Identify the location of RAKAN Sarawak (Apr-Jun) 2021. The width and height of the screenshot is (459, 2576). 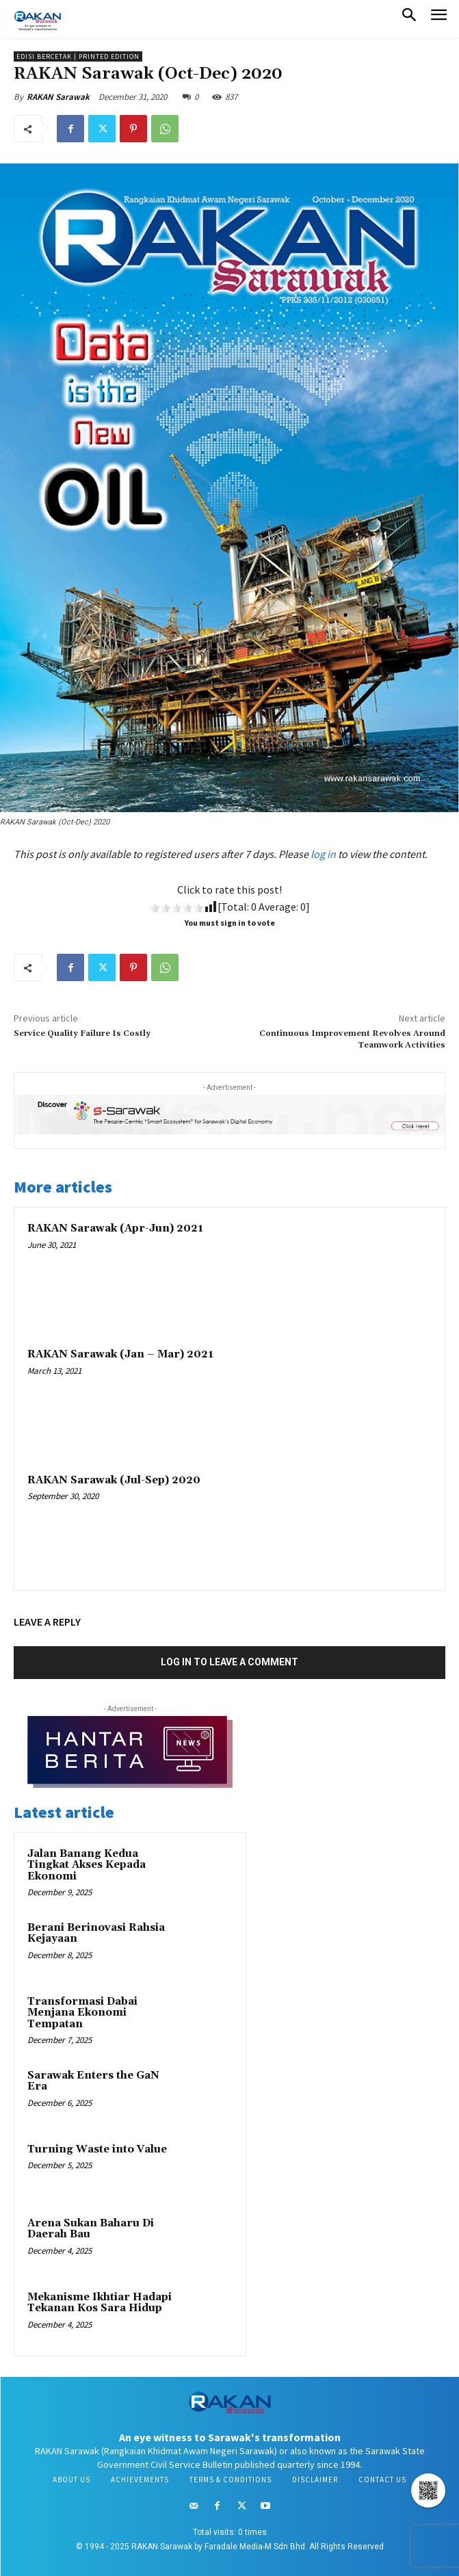
(115, 1228).